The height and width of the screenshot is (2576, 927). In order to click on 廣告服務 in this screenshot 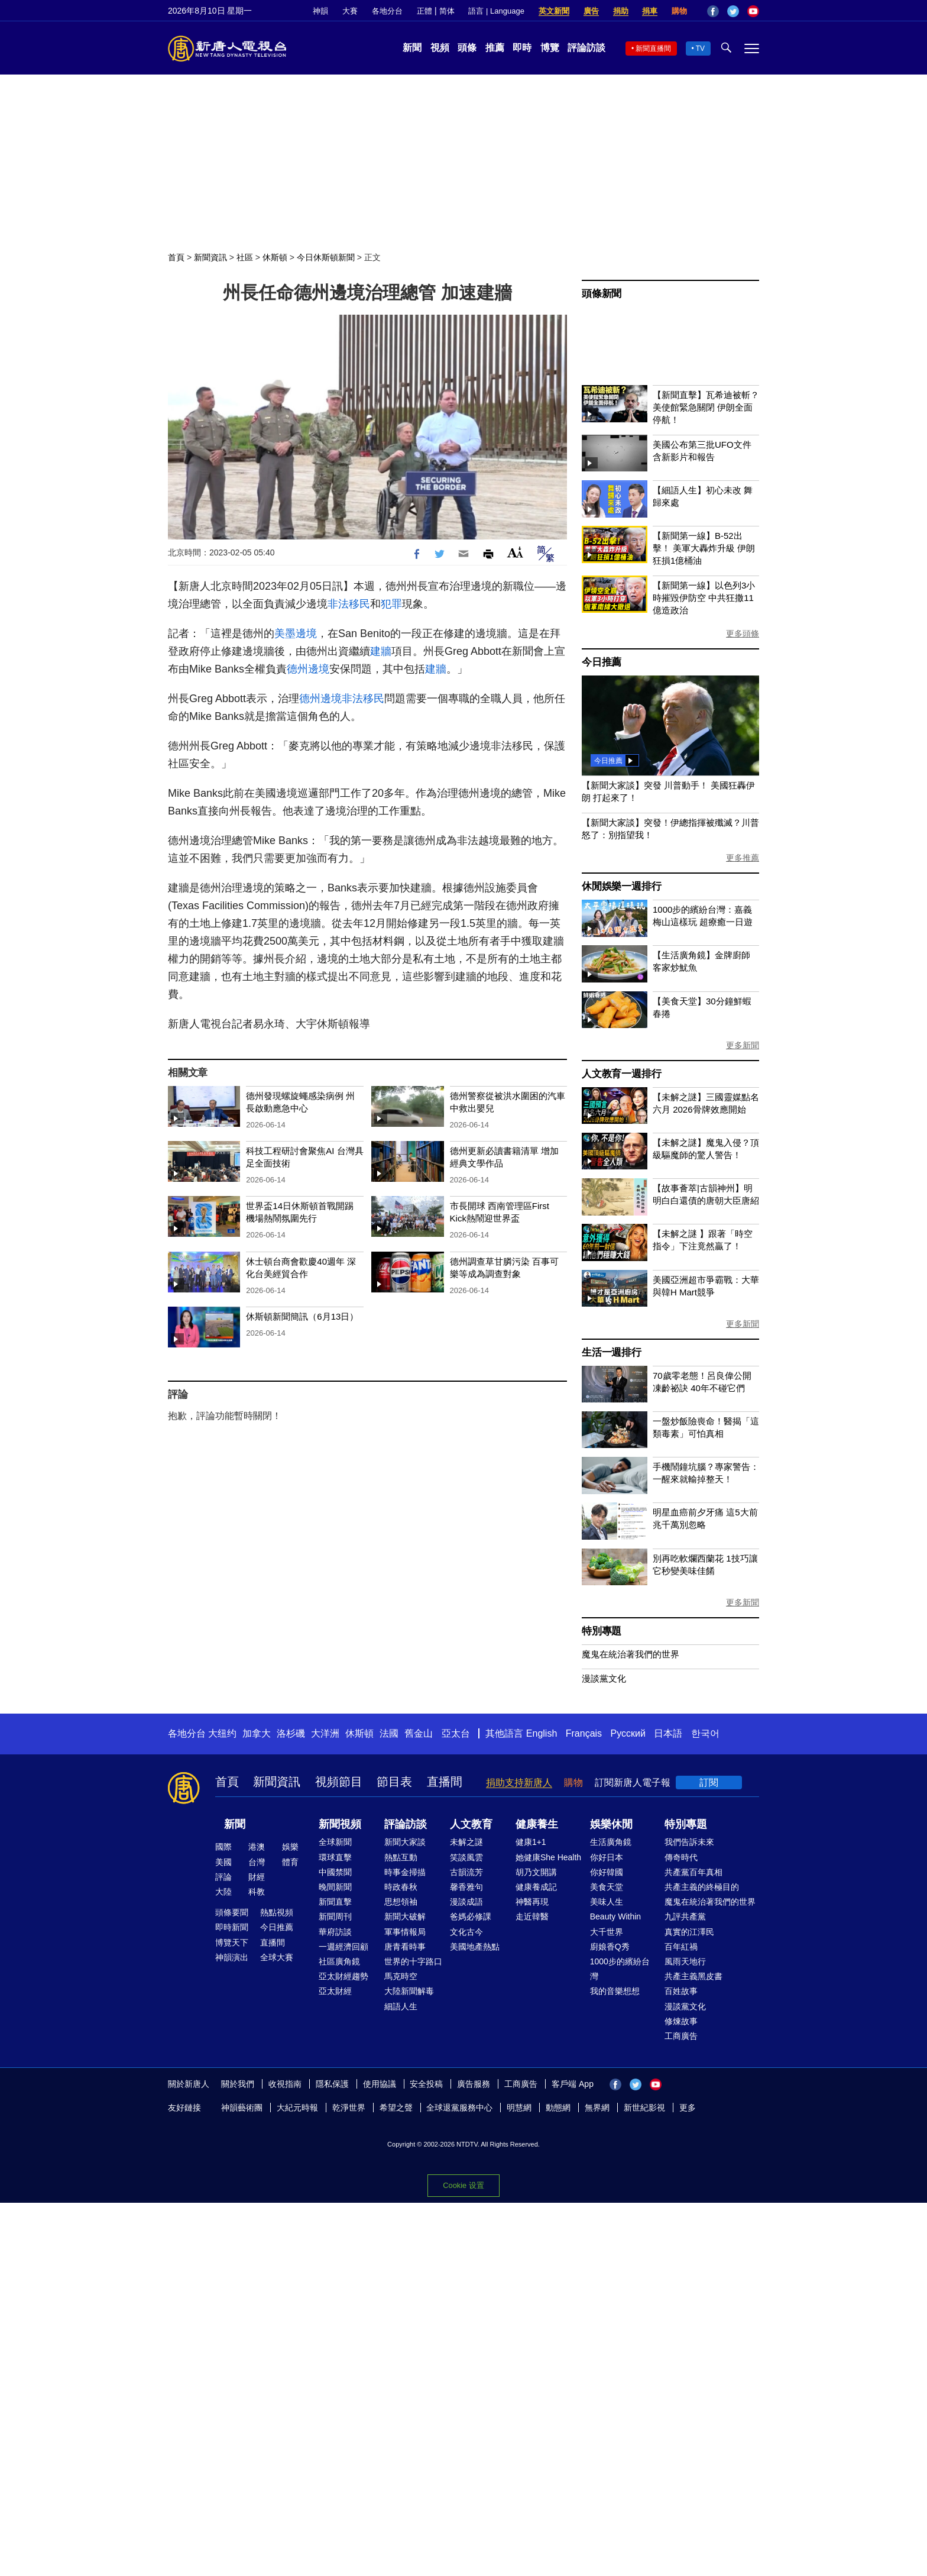, I will do `click(473, 2084)`.